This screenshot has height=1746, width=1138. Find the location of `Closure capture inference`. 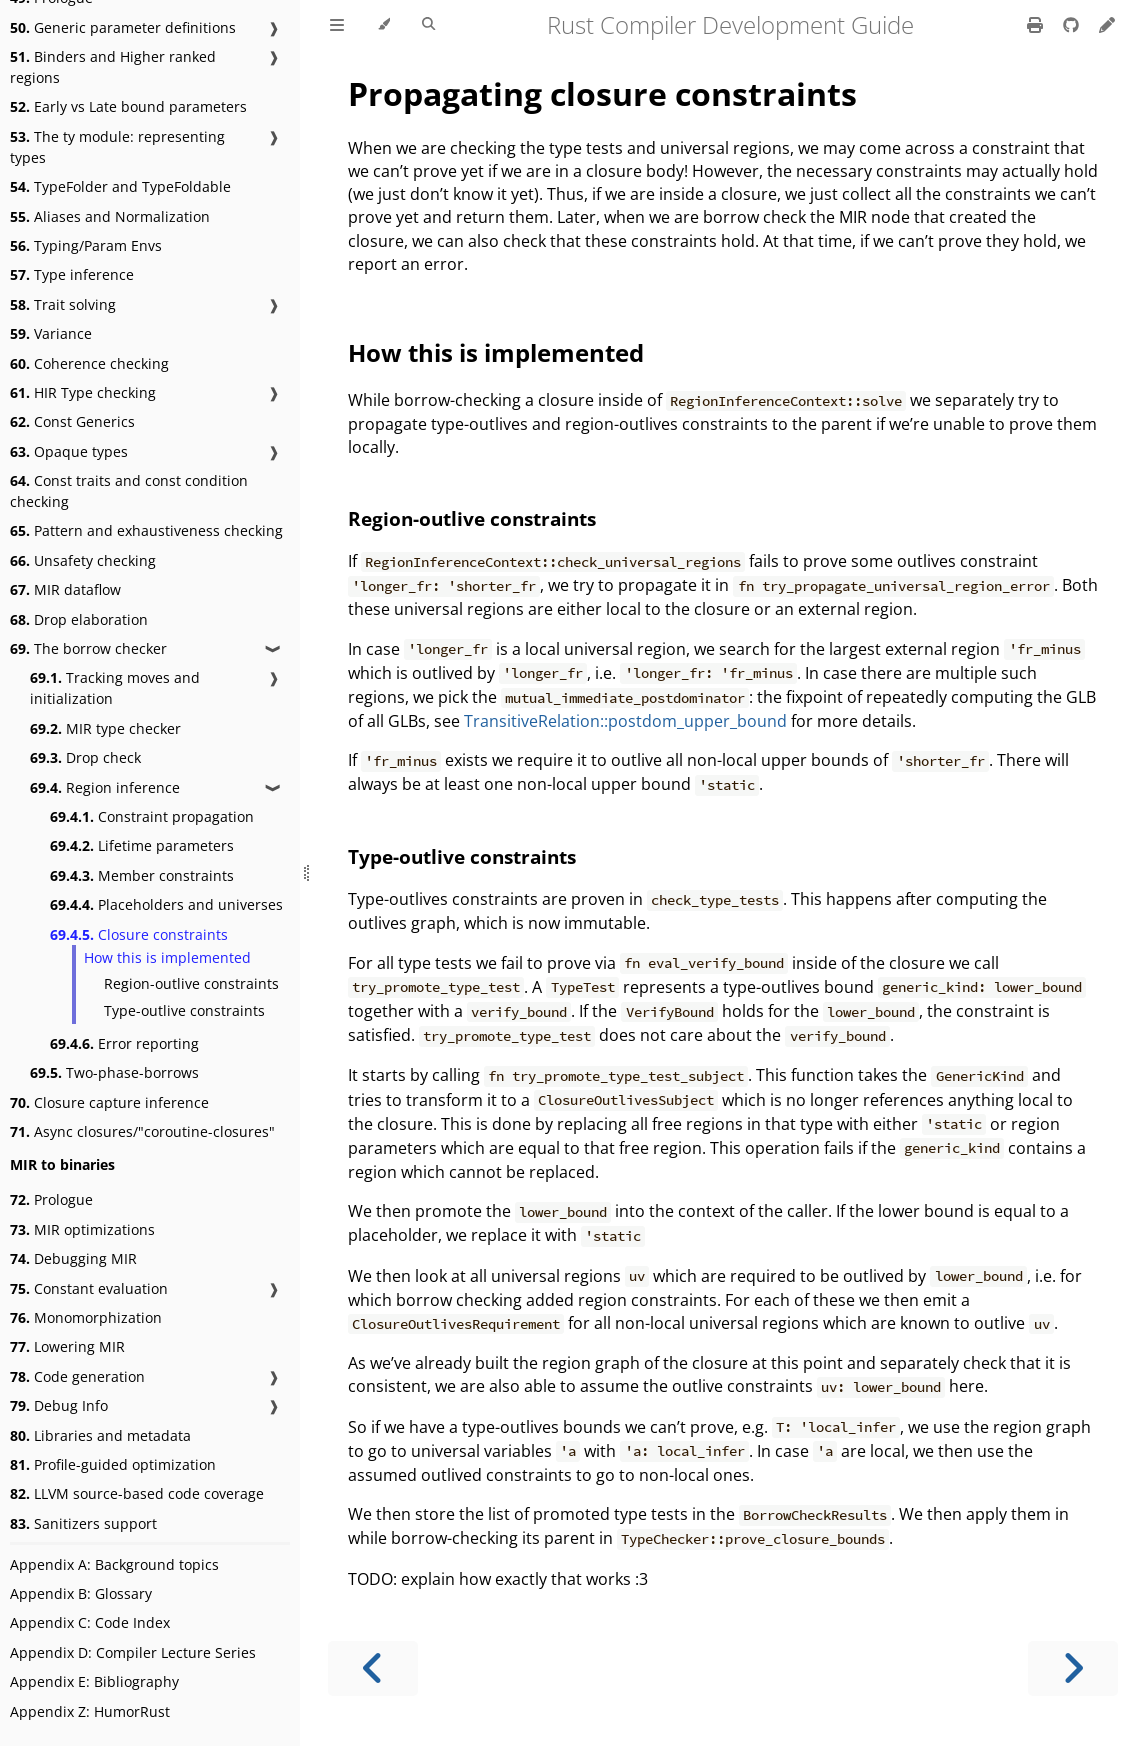

Closure capture inference is located at coordinates (109, 1102).